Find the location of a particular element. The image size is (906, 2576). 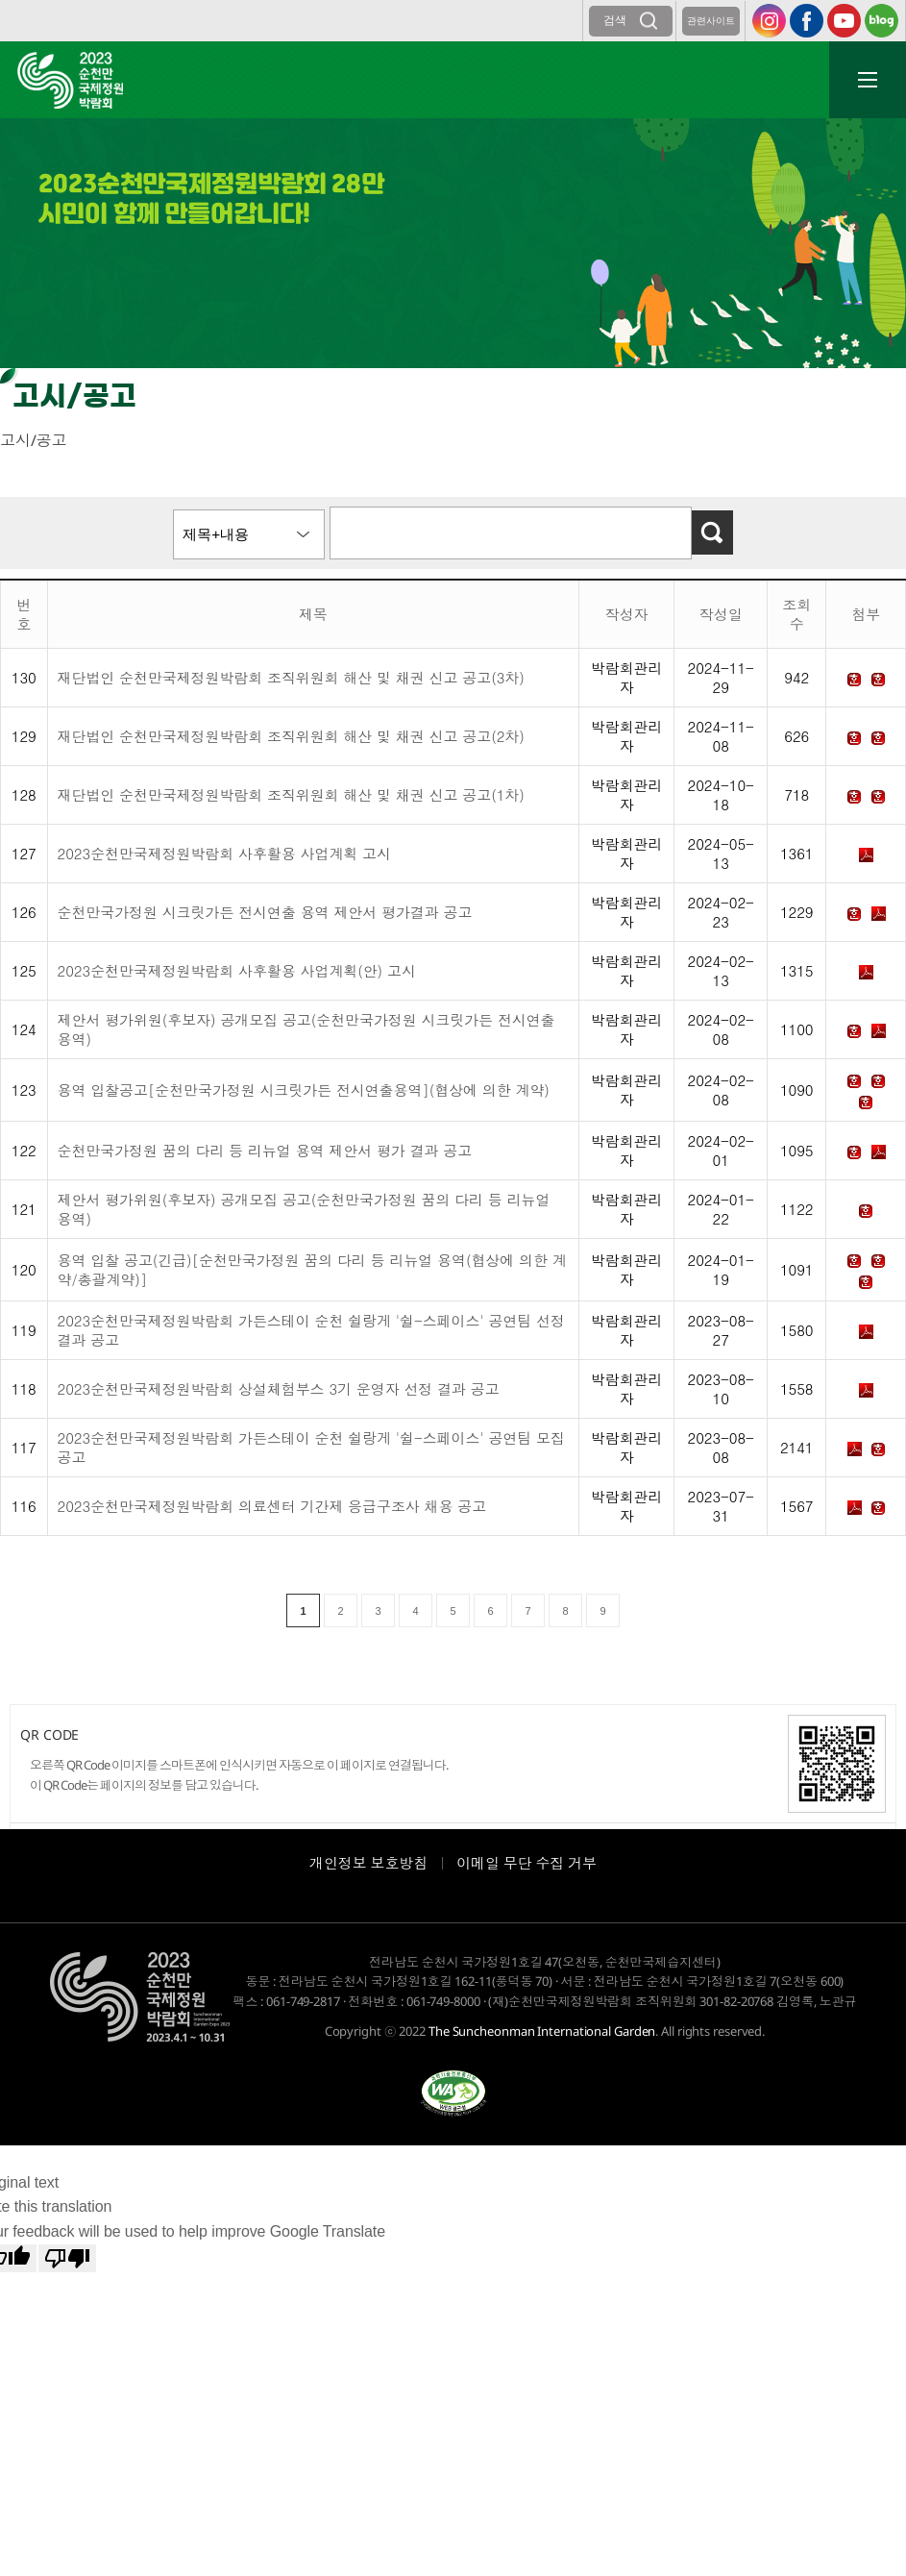

2023순천만국제정원박람회 의료센터 기간제 응급구조사 채용 공고 is located at coordinates (272, 1506).